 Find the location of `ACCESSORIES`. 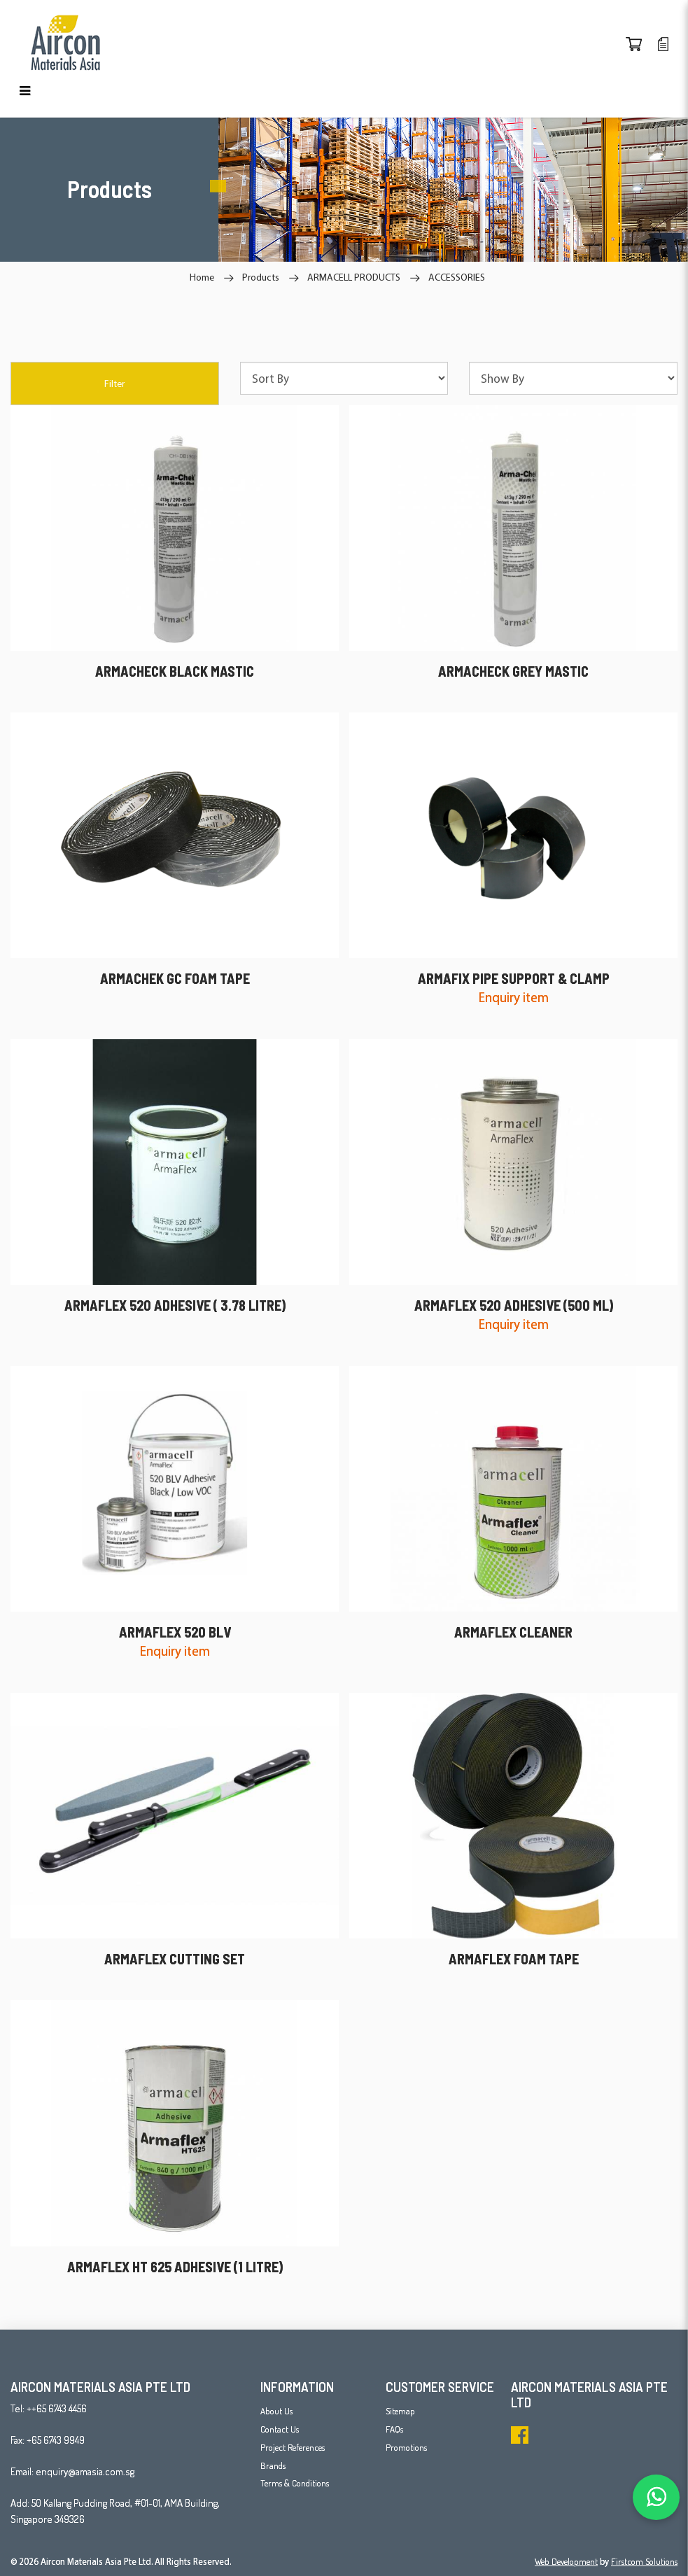

ACCESSORIES is located at coordinates (456, 277).